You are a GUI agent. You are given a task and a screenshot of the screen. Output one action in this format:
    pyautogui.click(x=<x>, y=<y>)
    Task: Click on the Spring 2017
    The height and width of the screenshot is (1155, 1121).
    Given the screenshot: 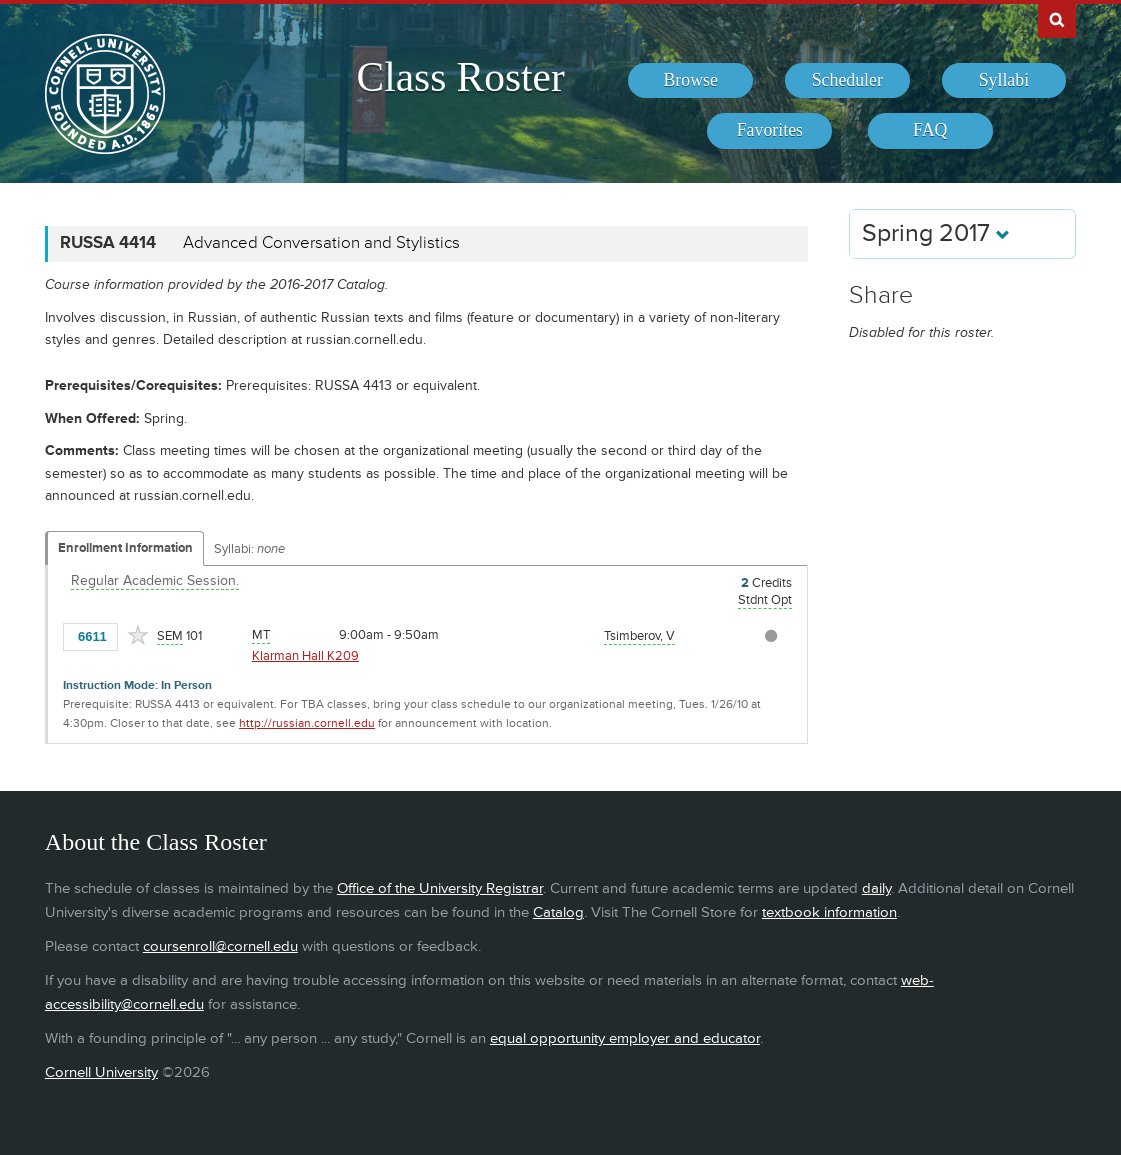 What is the action you would take?
    pyautogui.click(x=936, y=233)
    